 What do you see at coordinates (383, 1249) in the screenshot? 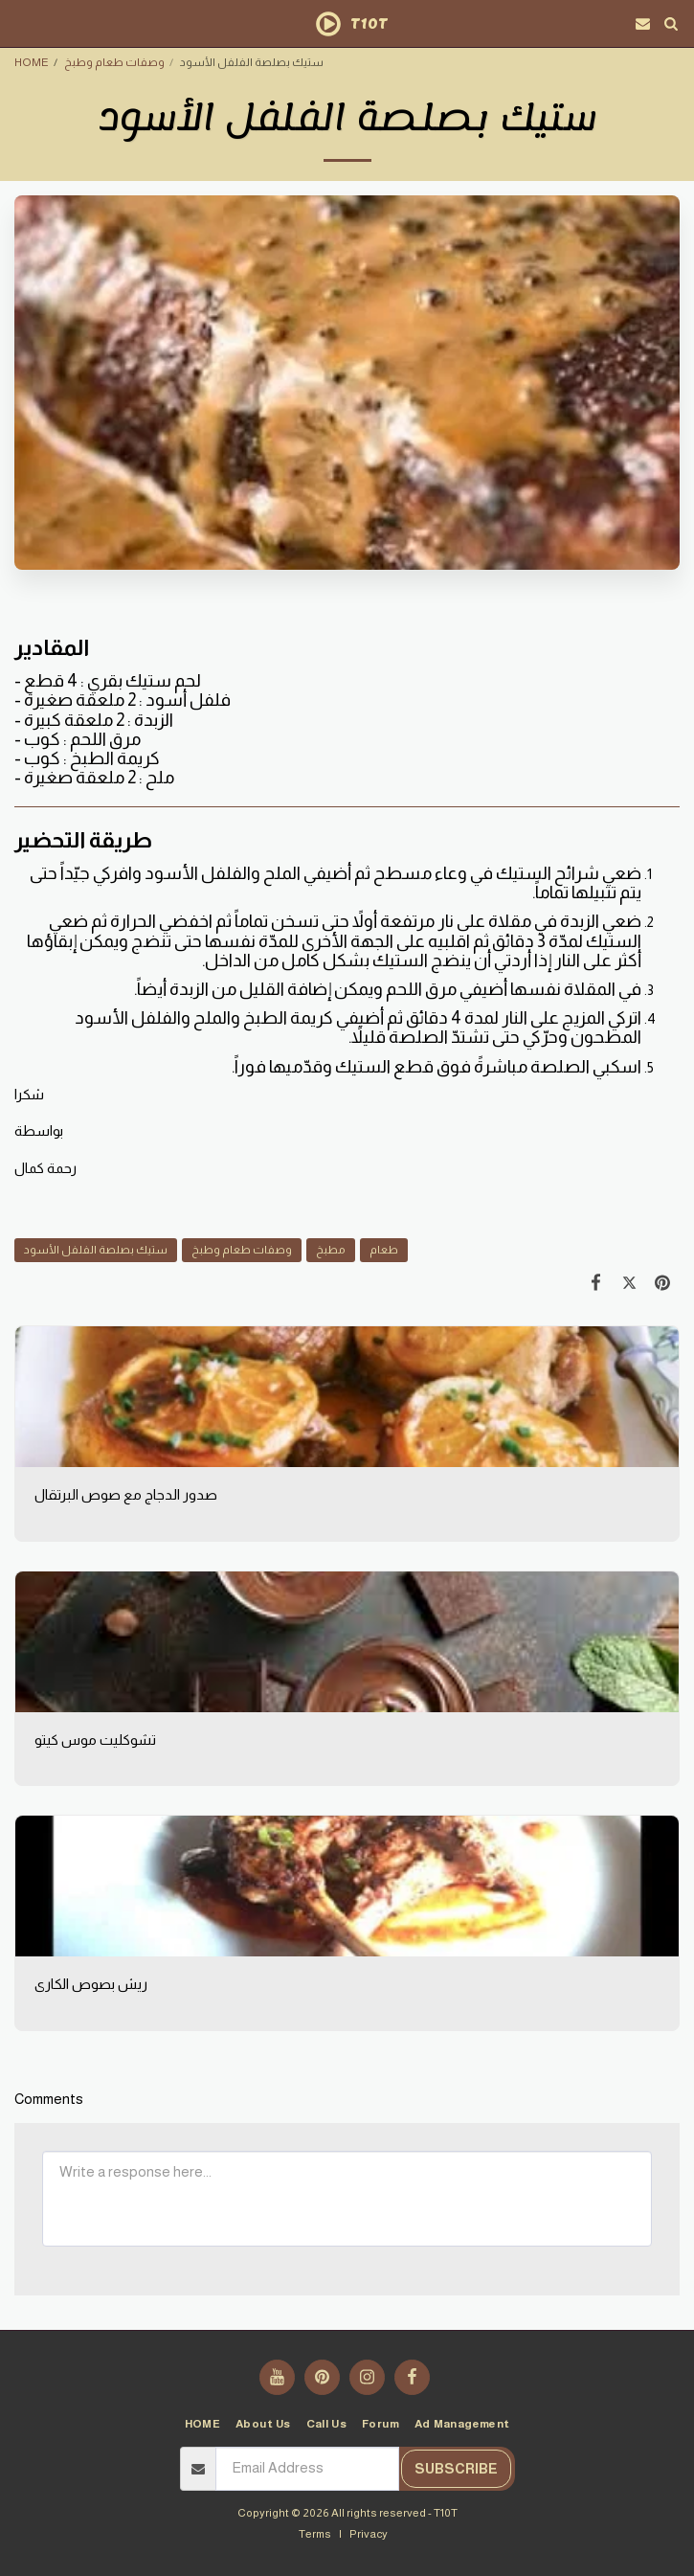
I see `طعام` at bounding box center [383, 1249].